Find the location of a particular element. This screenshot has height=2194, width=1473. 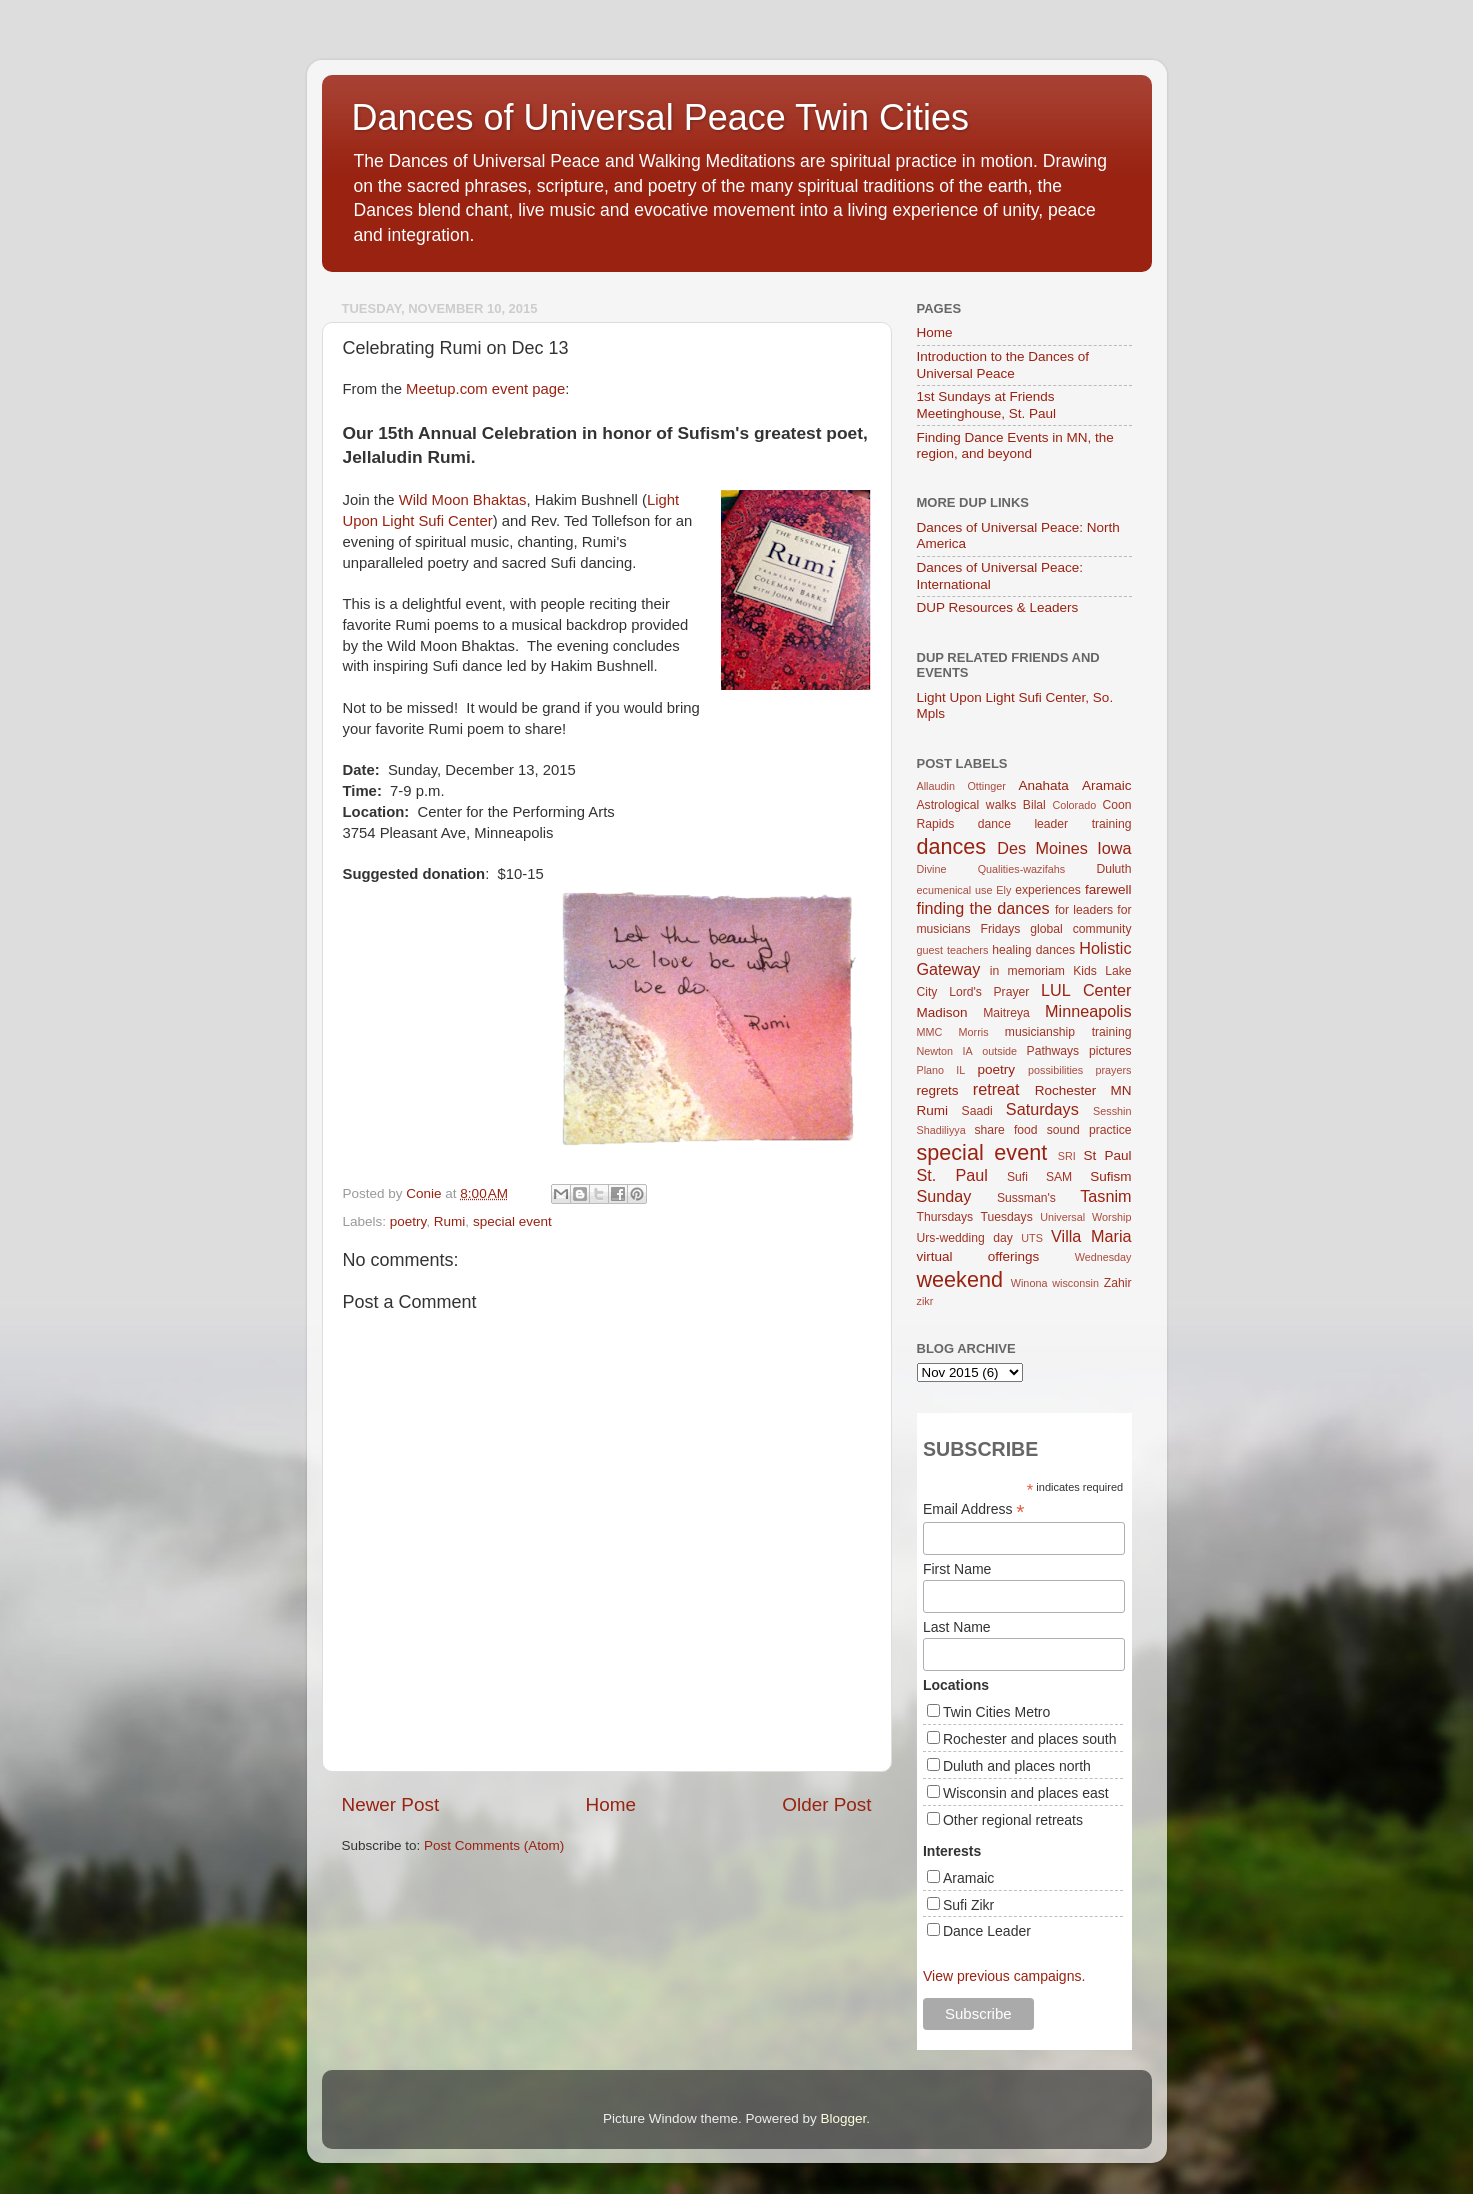

share food is located at coordinates (1005, 1130).